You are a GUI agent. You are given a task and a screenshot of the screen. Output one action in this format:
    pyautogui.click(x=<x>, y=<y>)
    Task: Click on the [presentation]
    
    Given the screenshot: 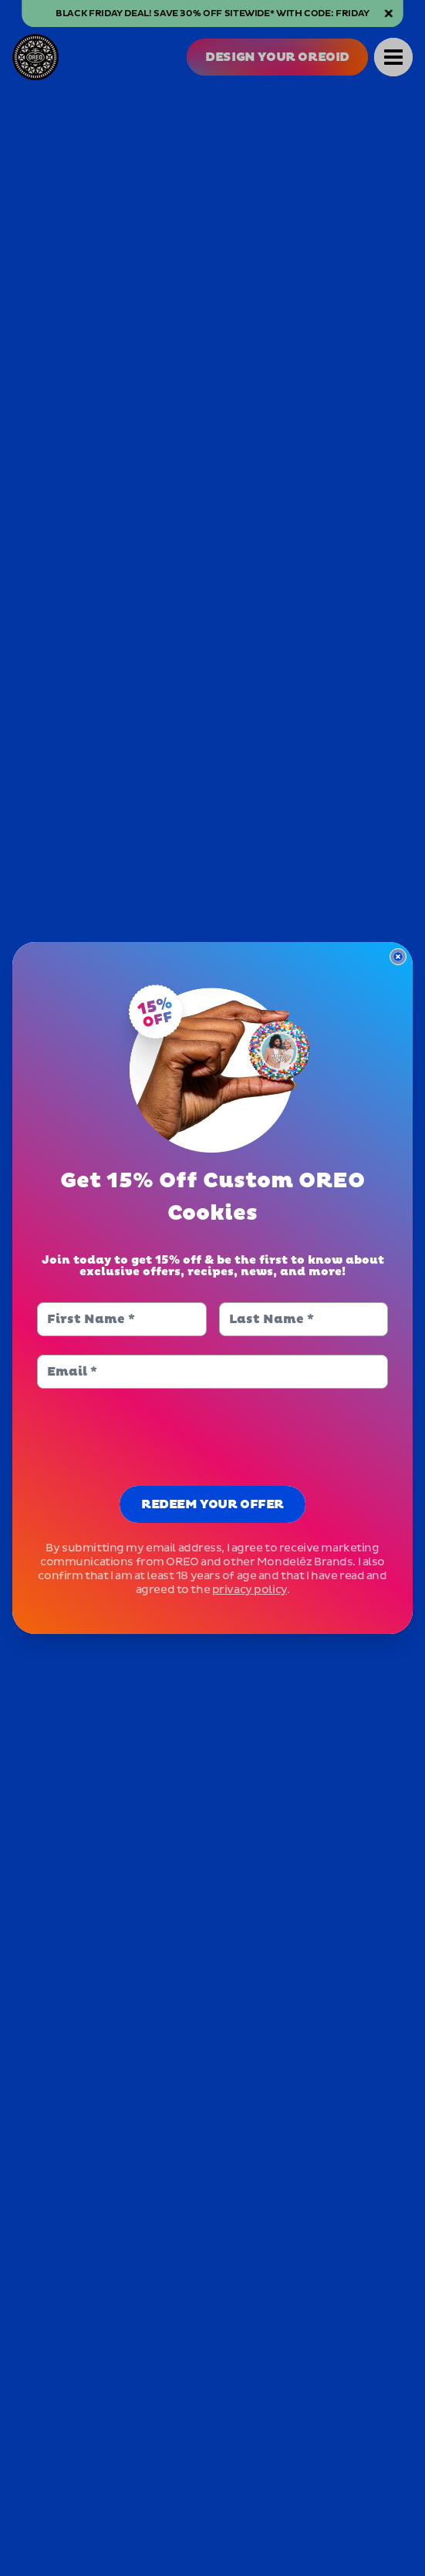 What is the action you would take?
    pyautogui.click(x=213, y=1437)
    